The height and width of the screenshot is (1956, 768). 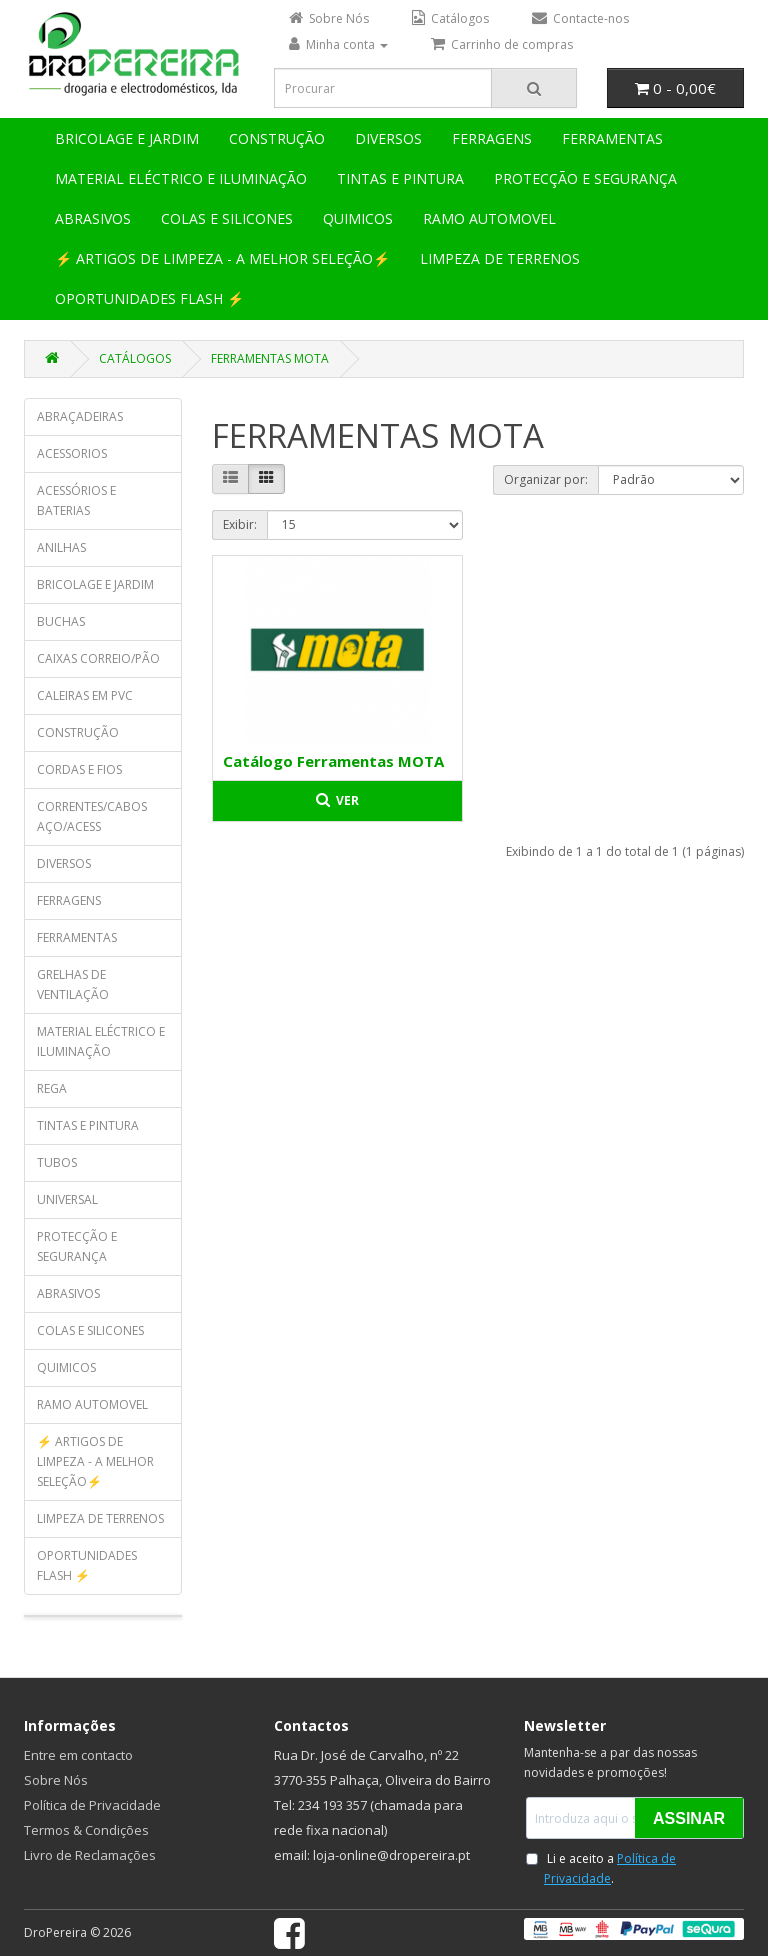 I want to click on FERRAMENTAS MOTA, so click(x=270, y=358).